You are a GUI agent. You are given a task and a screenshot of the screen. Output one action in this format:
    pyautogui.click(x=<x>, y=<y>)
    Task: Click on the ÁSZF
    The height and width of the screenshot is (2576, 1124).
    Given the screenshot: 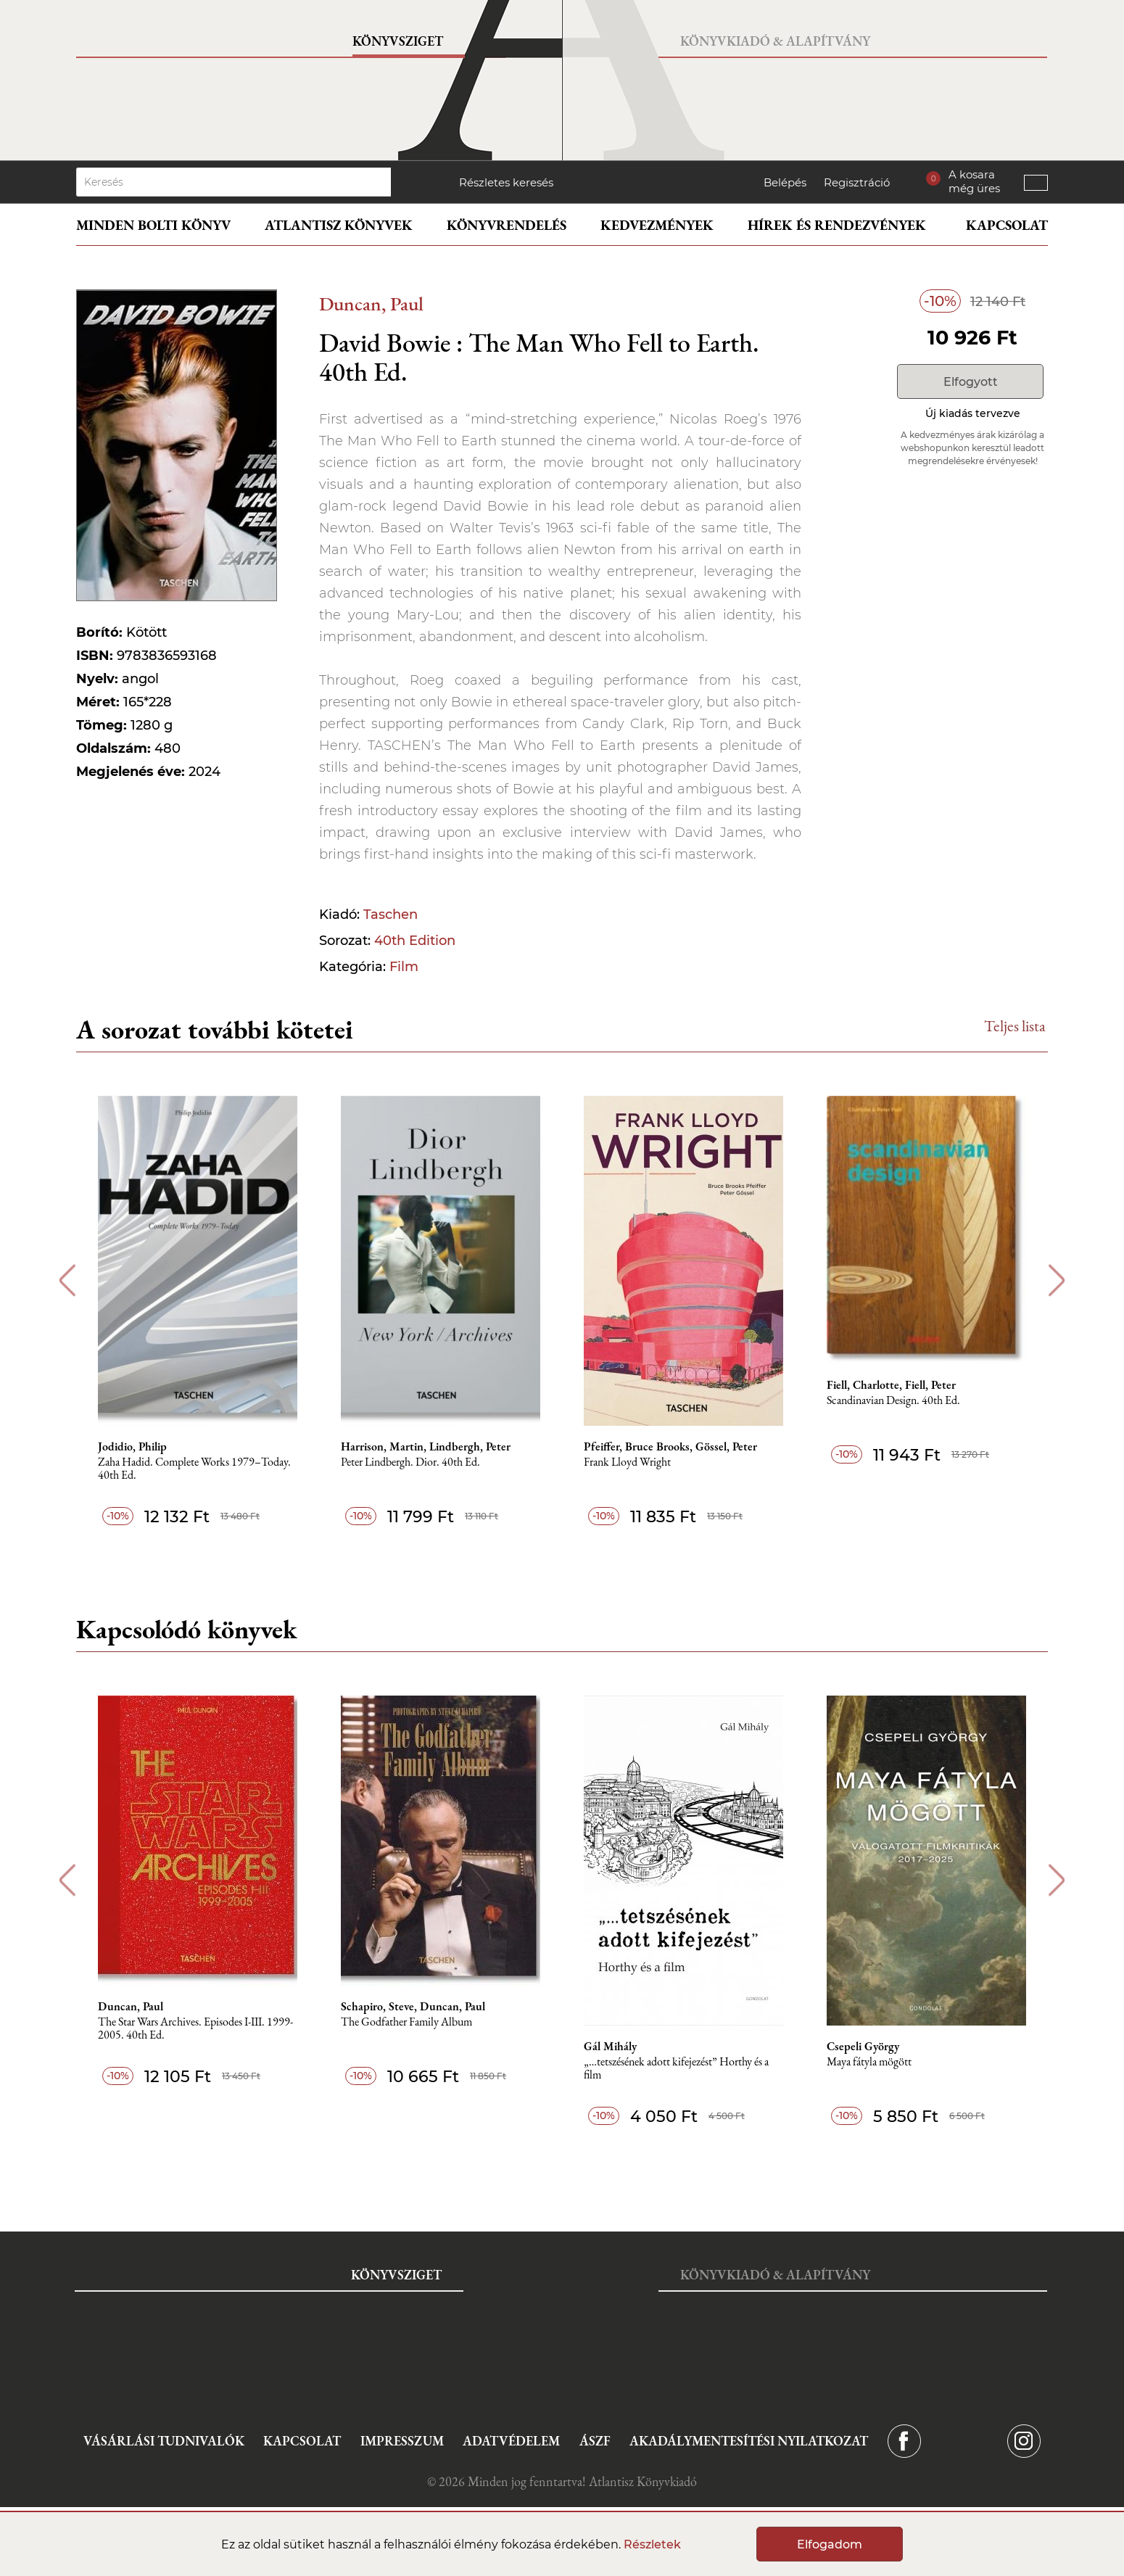 What is the action you would take?
    pyautogui.click(x=595, y=2440)
    